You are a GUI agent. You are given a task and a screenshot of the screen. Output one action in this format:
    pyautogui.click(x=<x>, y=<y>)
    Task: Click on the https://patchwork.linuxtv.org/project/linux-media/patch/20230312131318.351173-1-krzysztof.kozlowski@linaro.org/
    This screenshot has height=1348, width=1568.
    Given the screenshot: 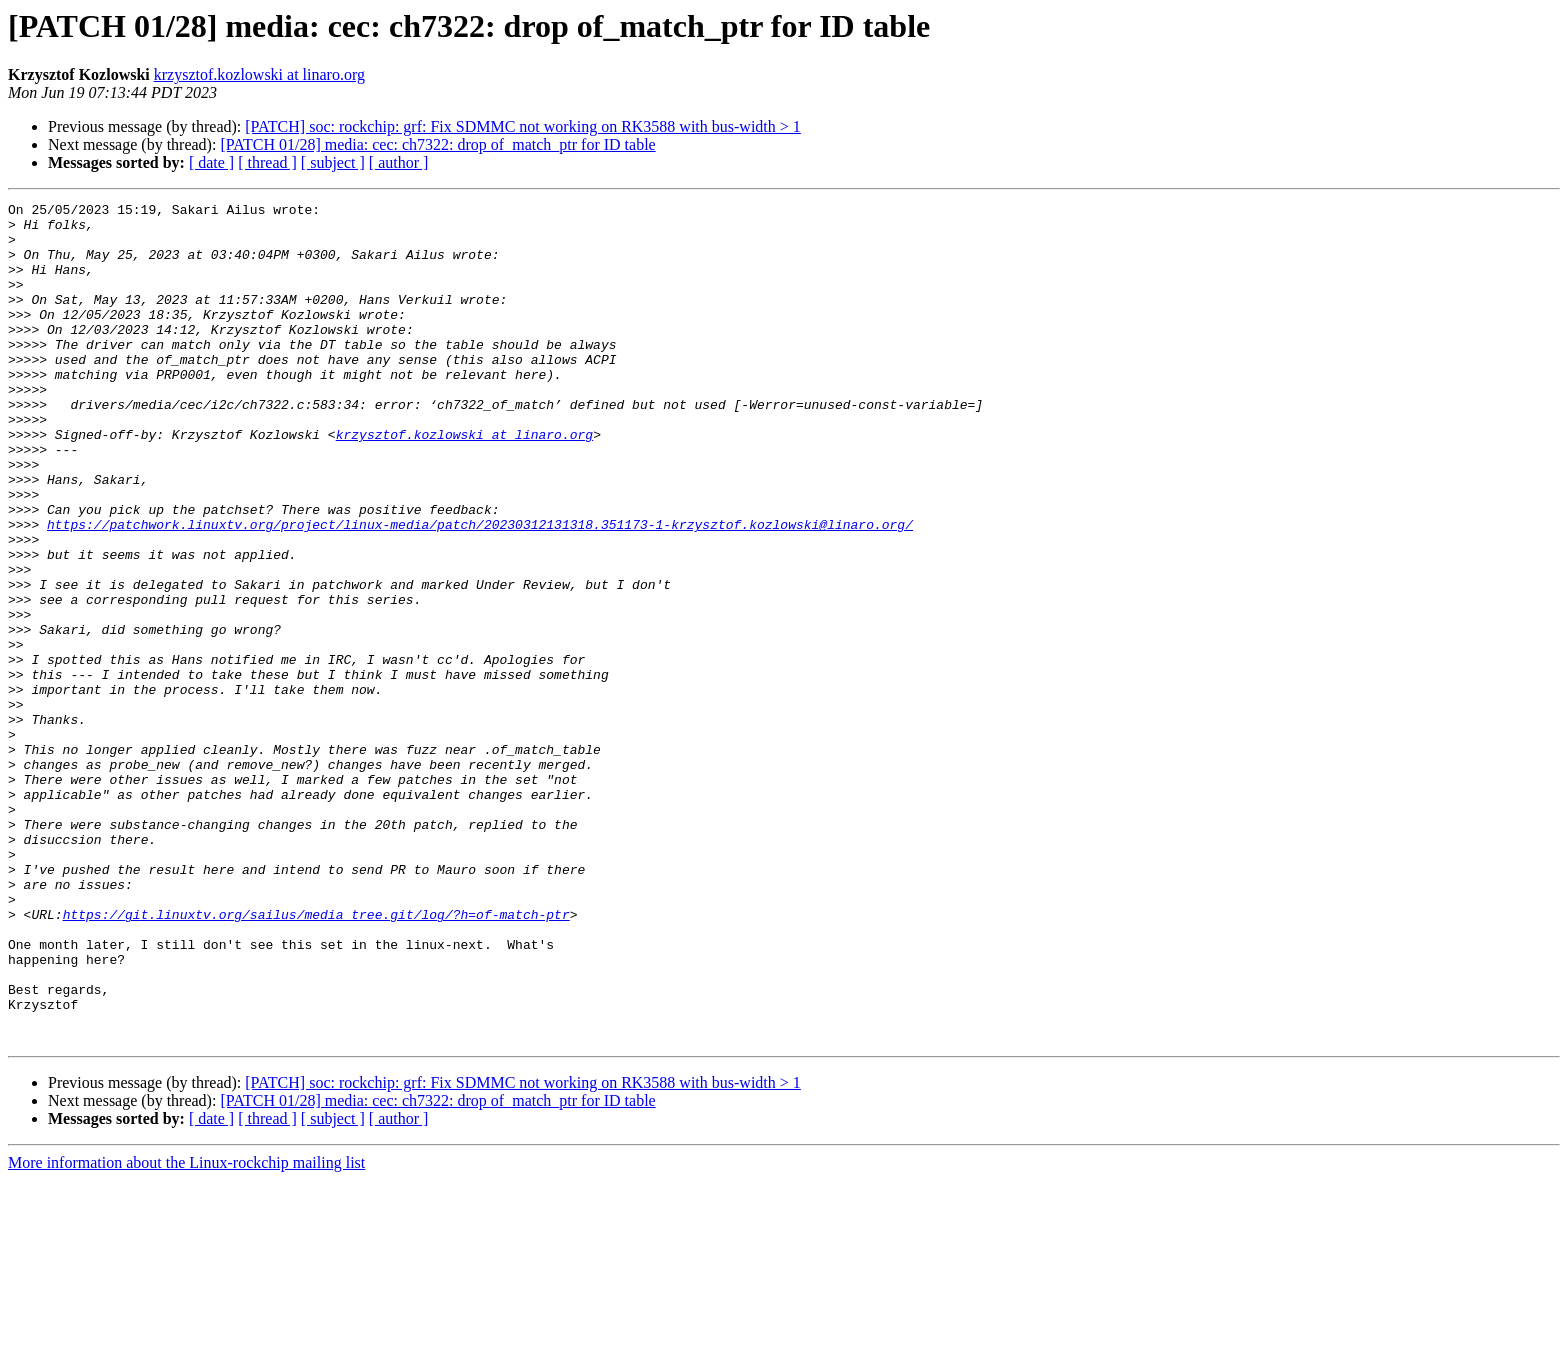 What is the action you would take?
    pyautogui.click(x=480, y=590)
    